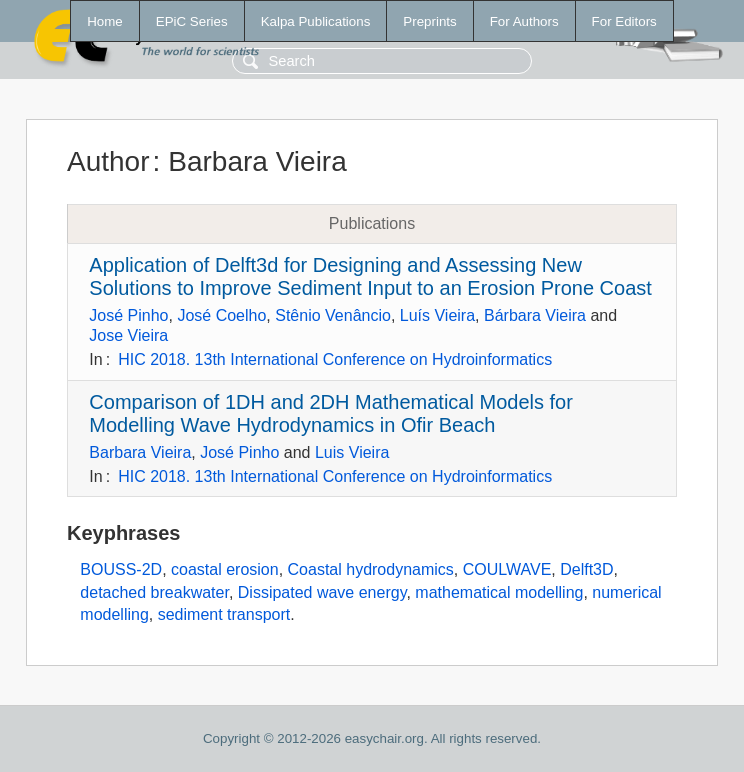  I want to click on José Coelho, so click(221, 315).